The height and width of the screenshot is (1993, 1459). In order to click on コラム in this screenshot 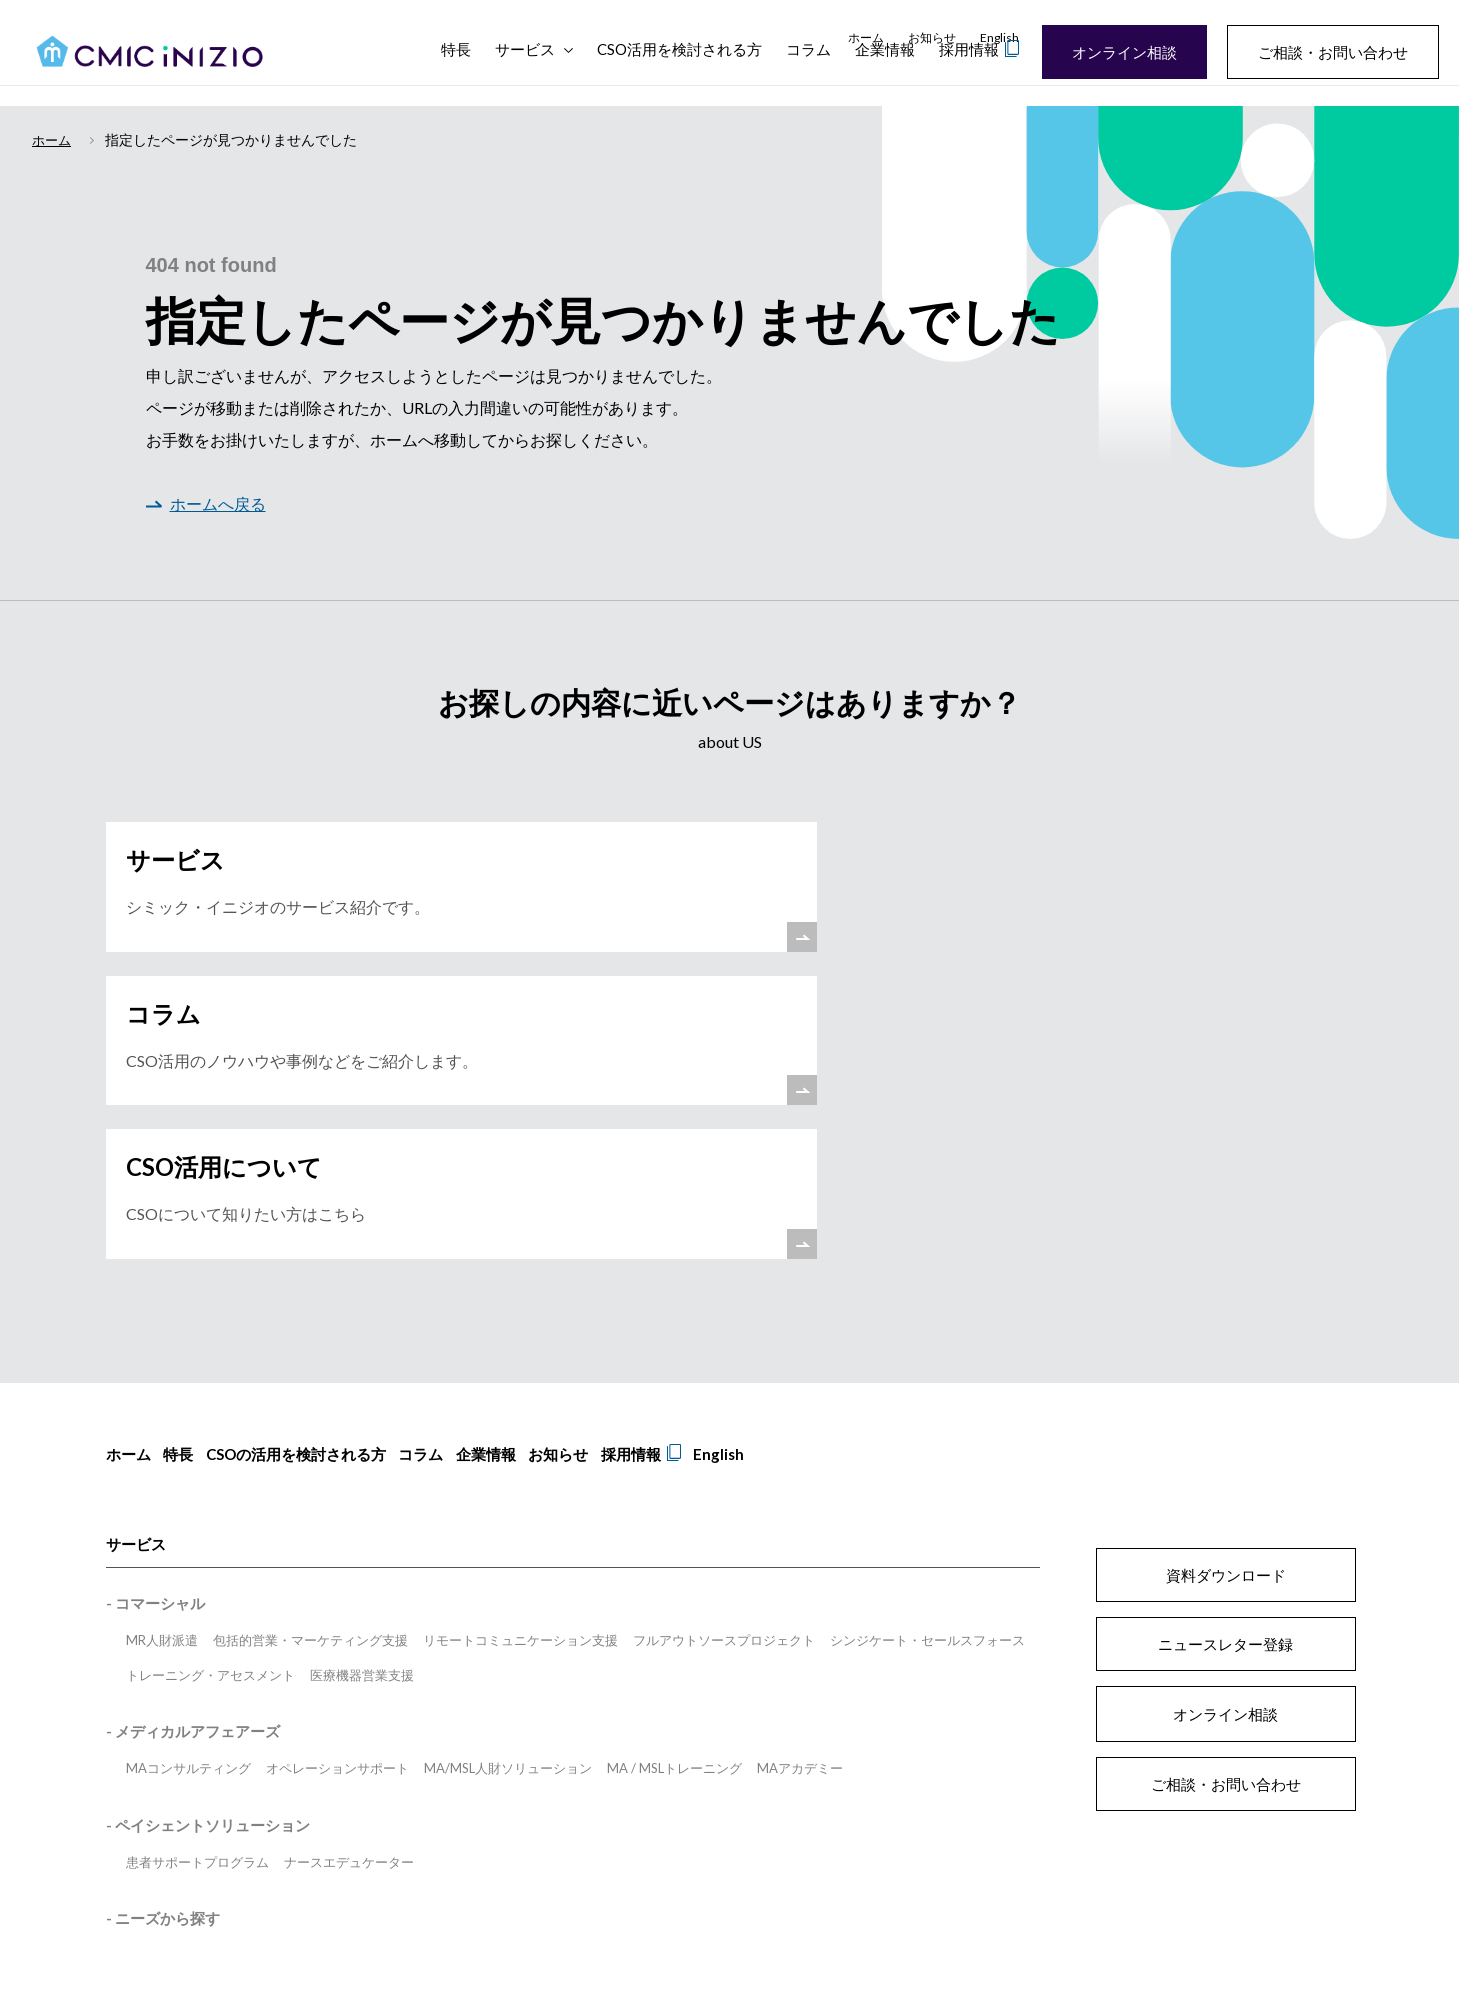, I will do `click(808, 70)`.